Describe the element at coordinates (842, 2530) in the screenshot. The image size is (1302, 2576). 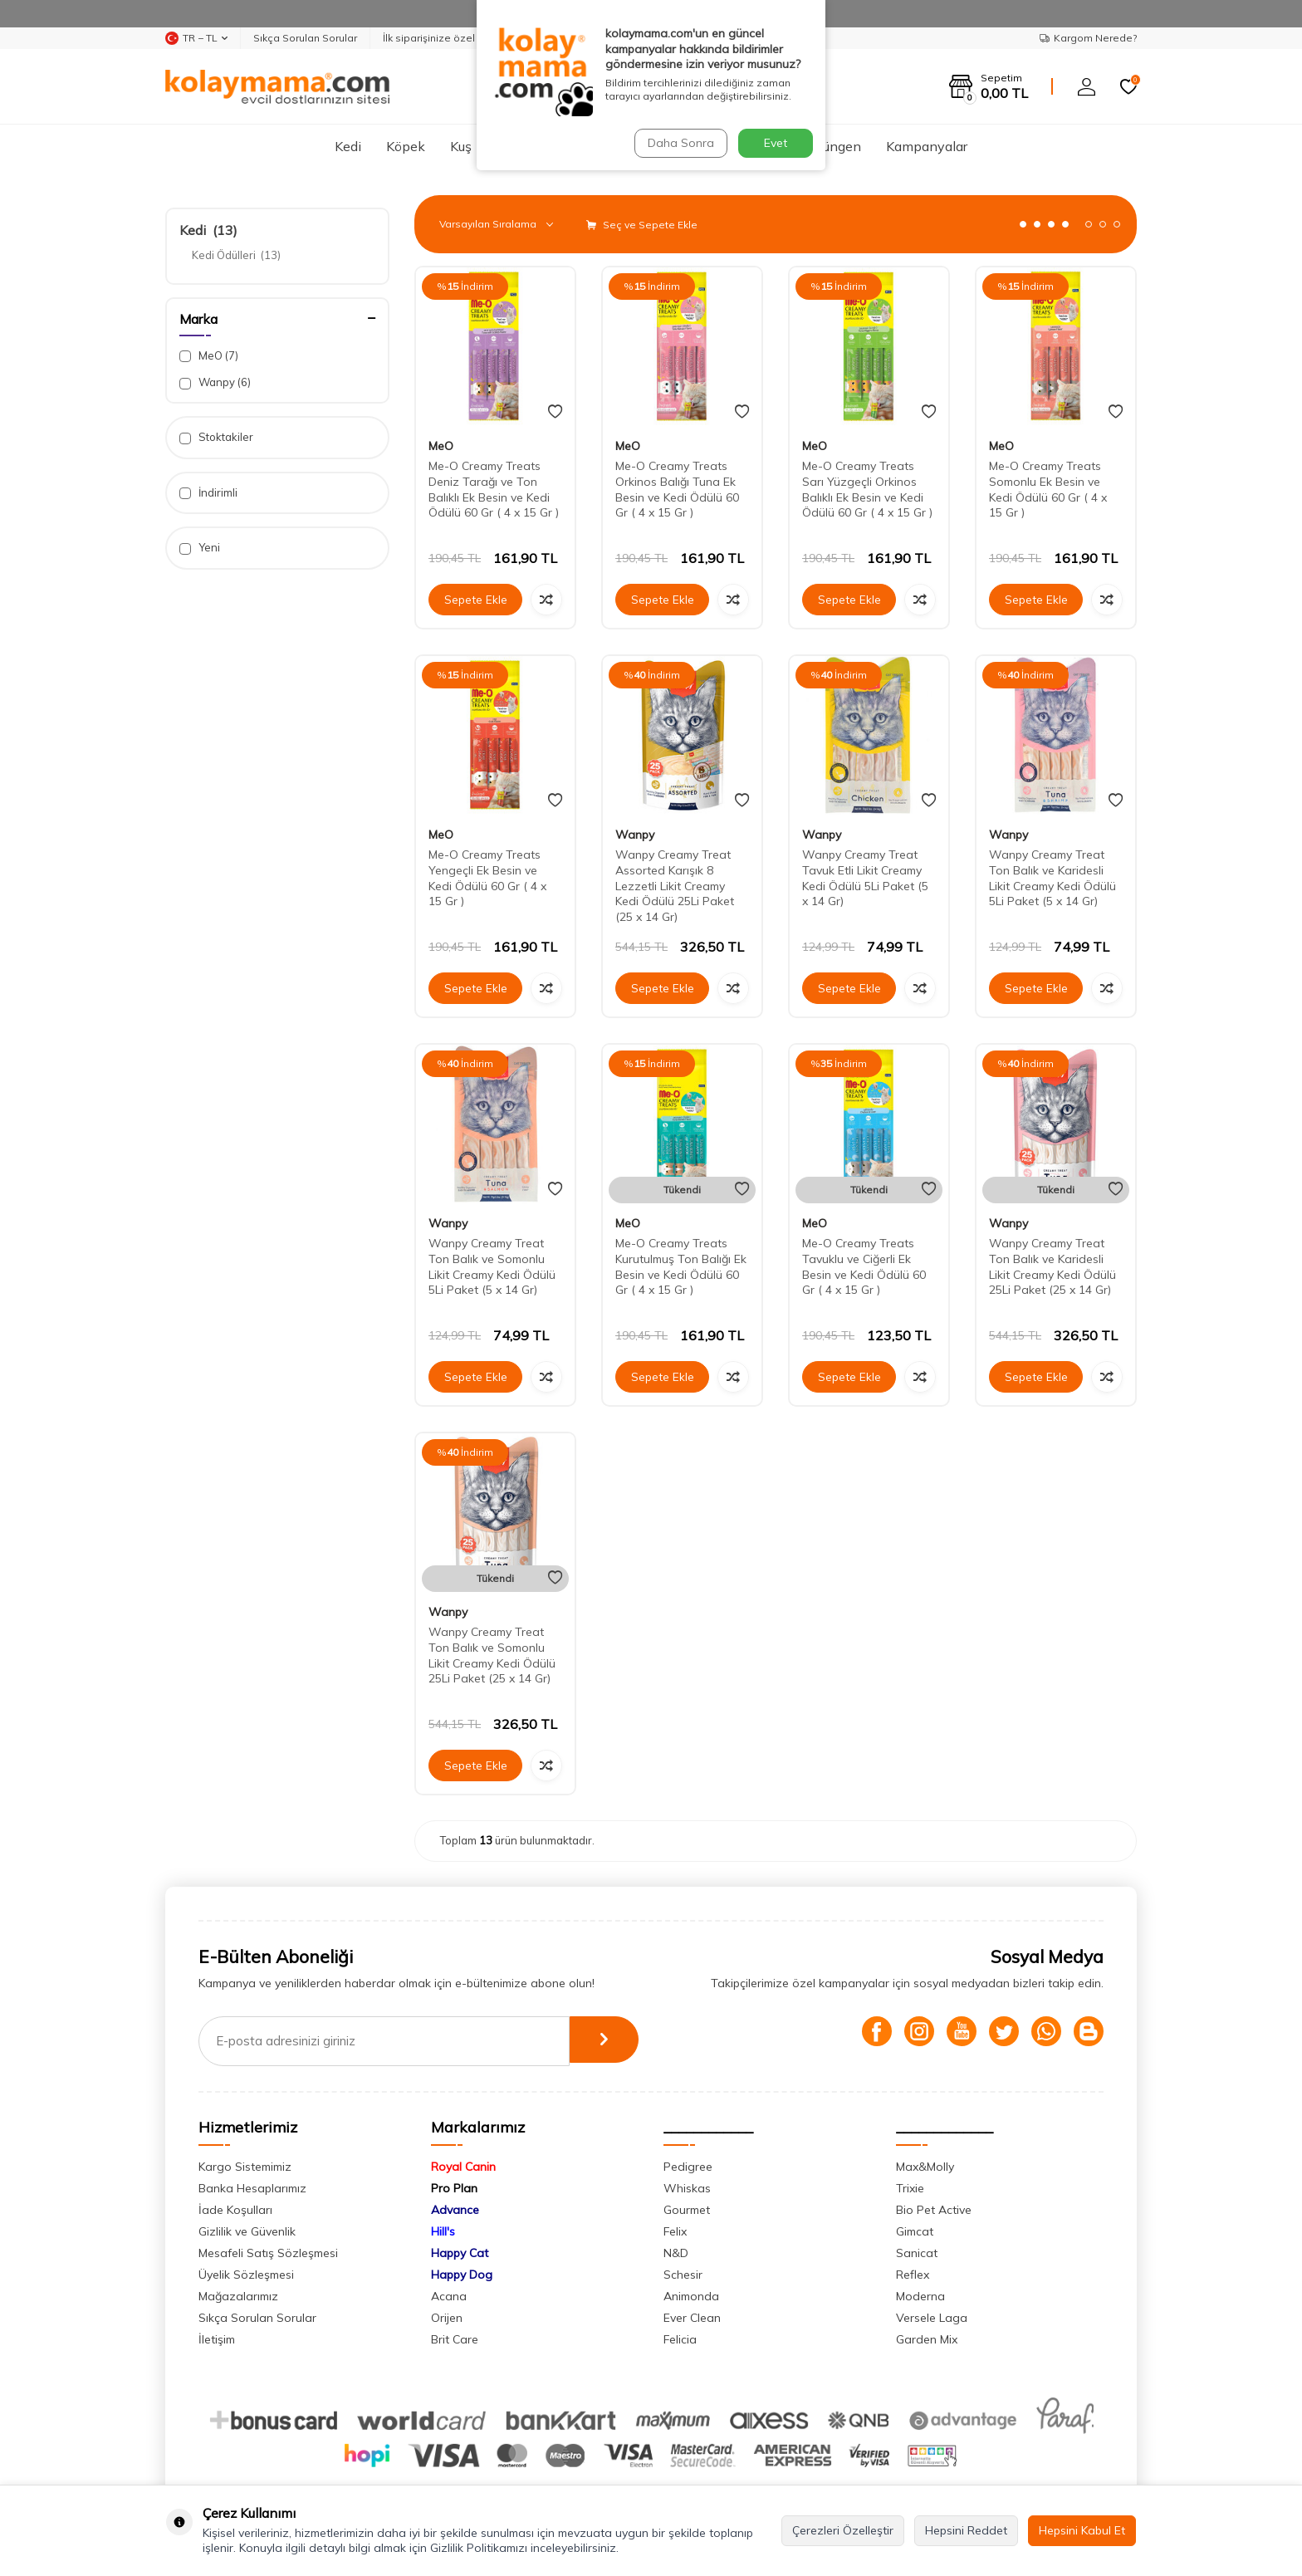
I see `Çerezleri Özelleştir` at that location.